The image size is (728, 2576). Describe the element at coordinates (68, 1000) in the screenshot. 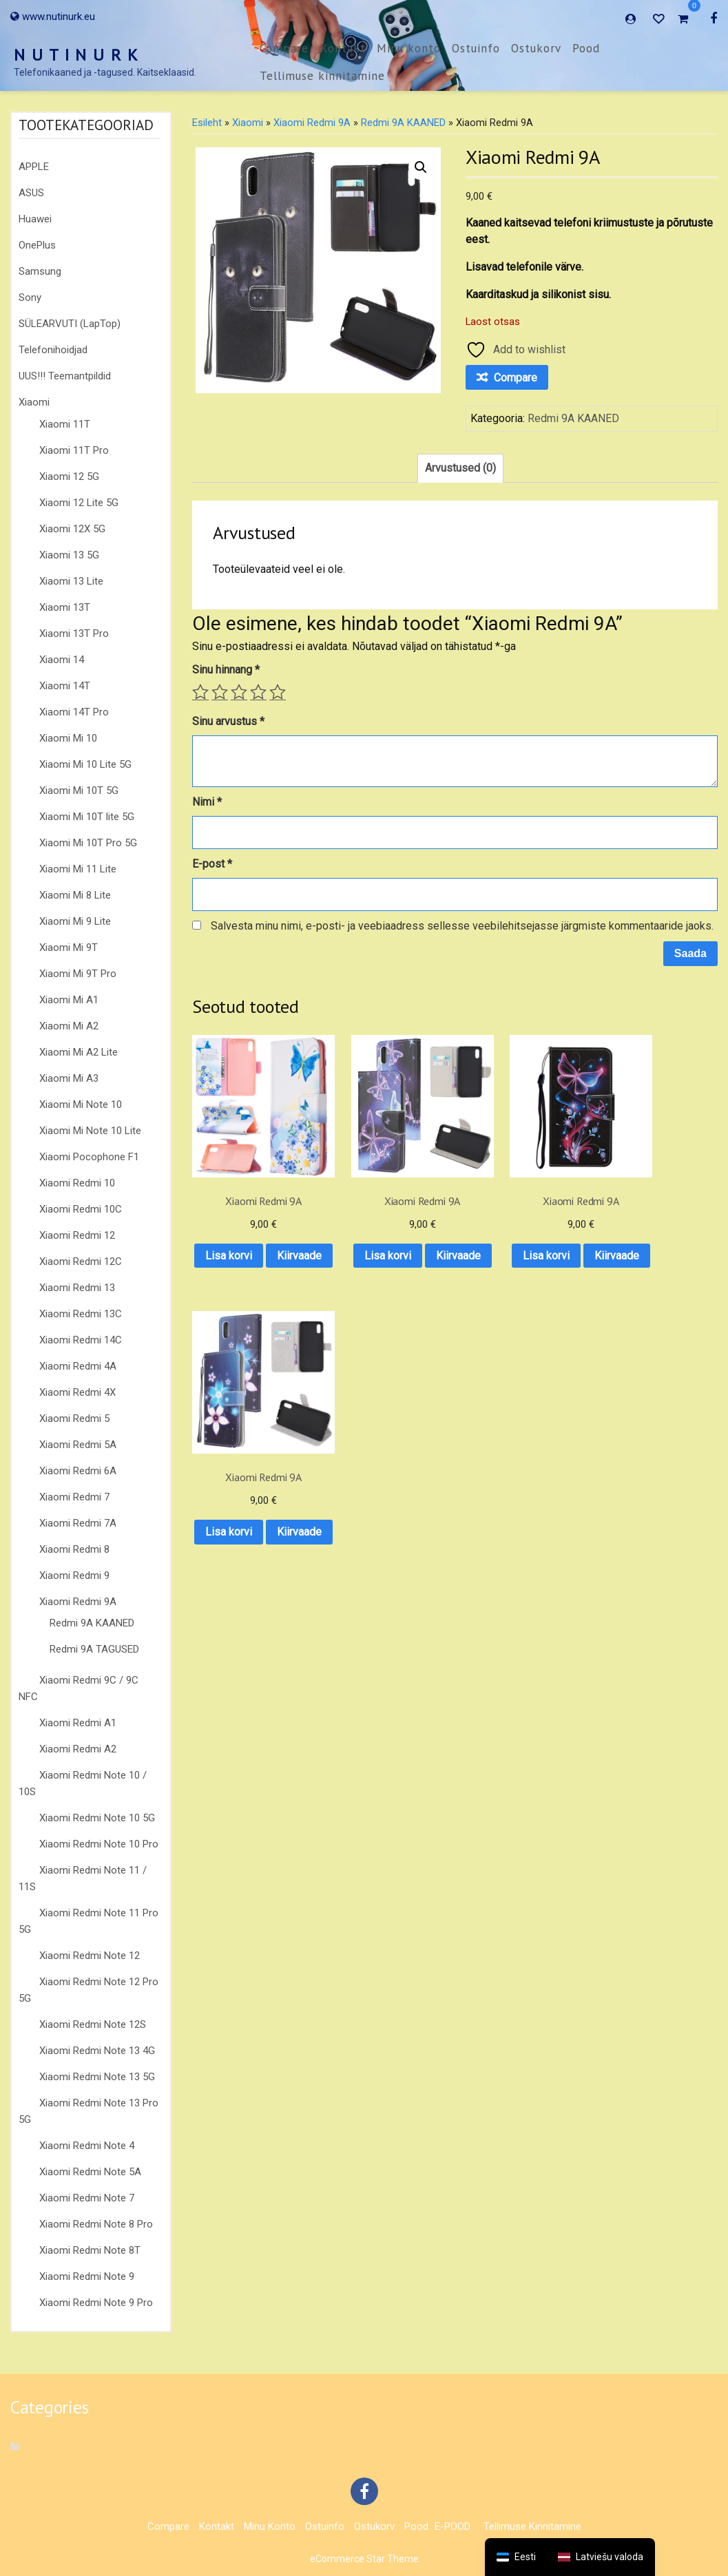

I see `Xiaomi Mi A1` at that location.